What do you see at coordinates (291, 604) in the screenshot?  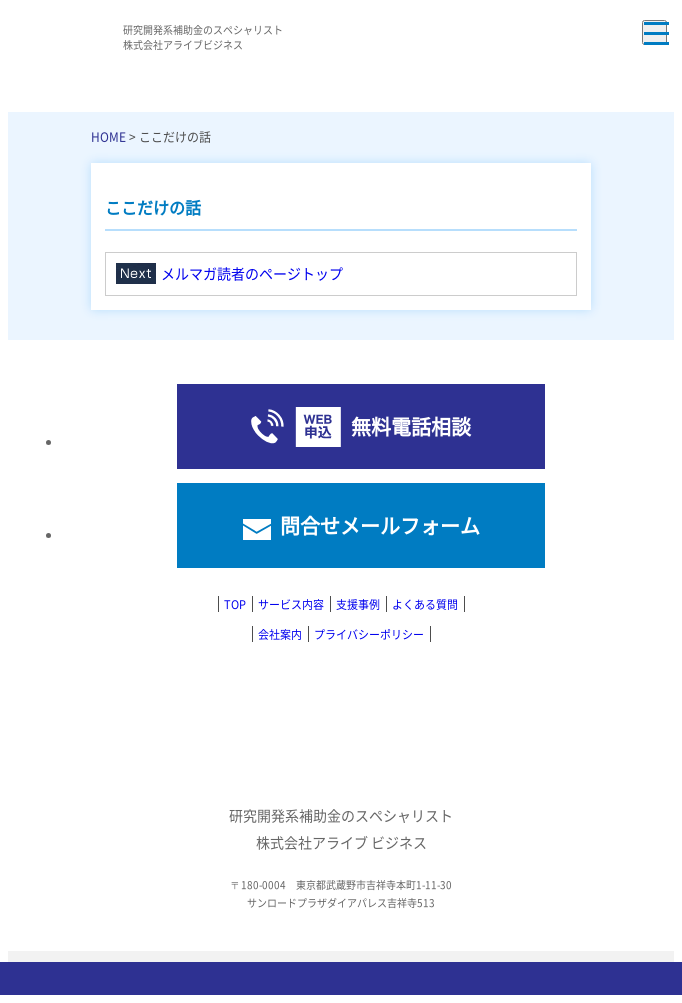 I see `サービス内容` at bounding box center [291, 604].